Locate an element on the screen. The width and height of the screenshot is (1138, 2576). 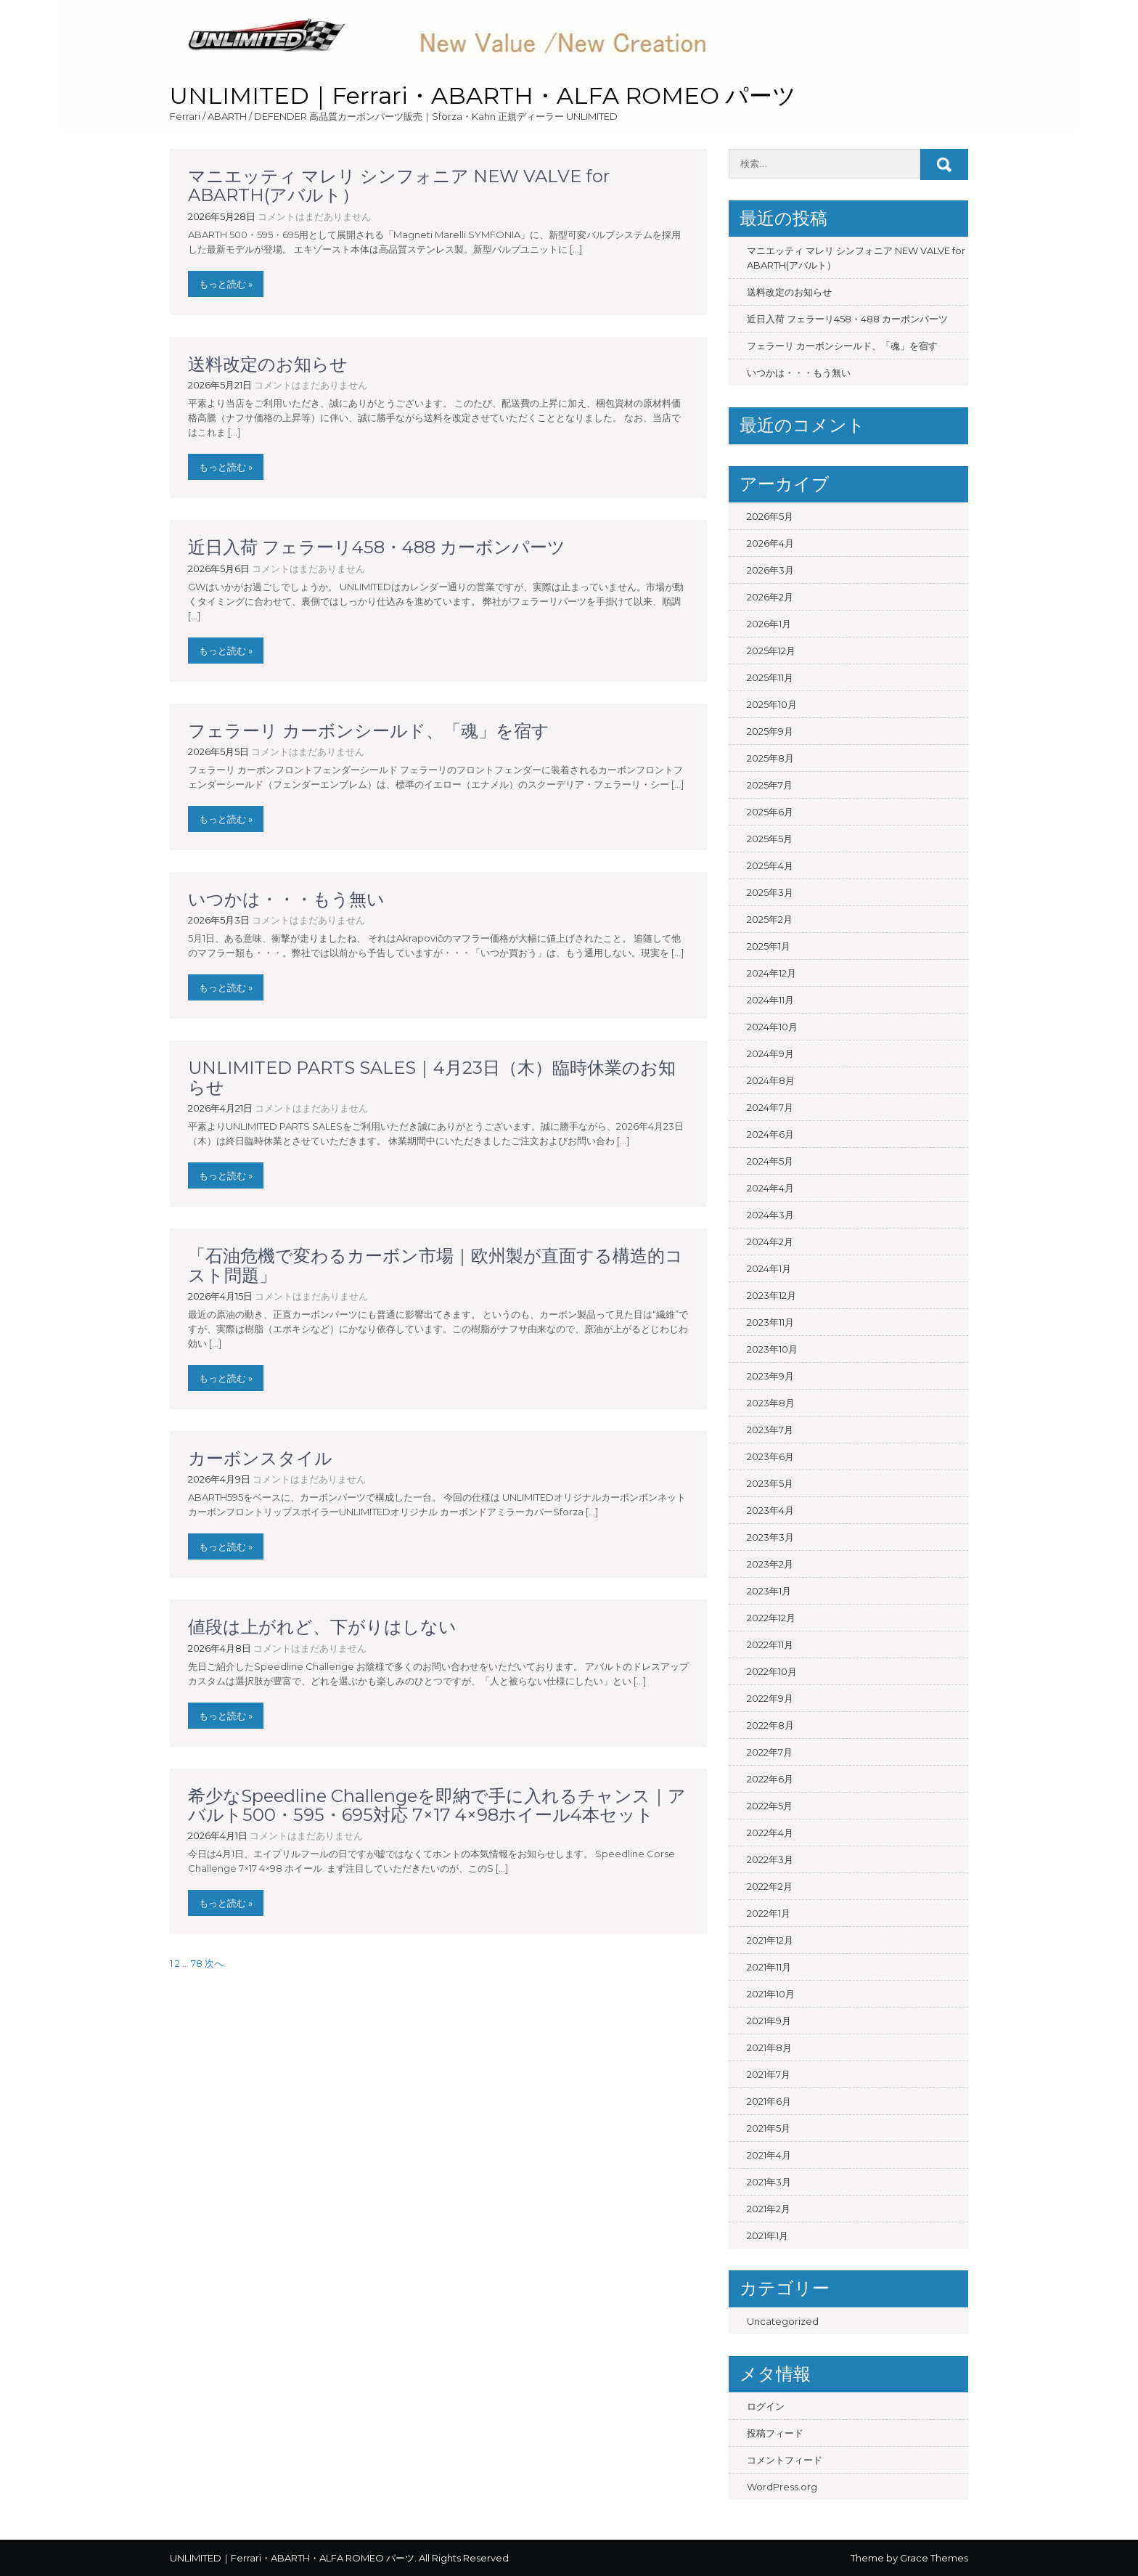
78 is located at coordinates (196, 1963).